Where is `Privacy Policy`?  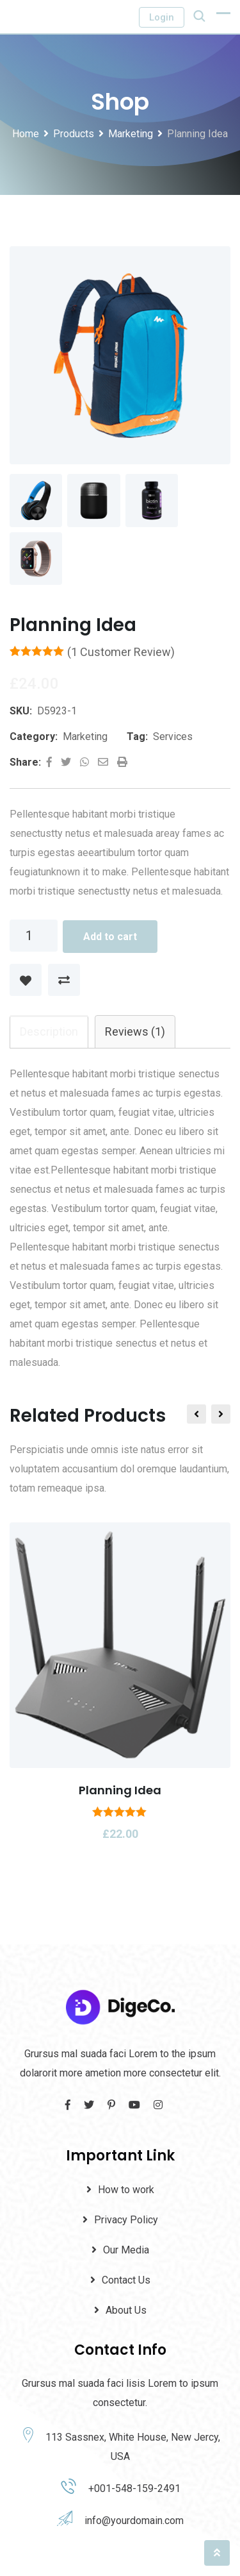 Privacy Policy is located at coordinates (126, 2220).